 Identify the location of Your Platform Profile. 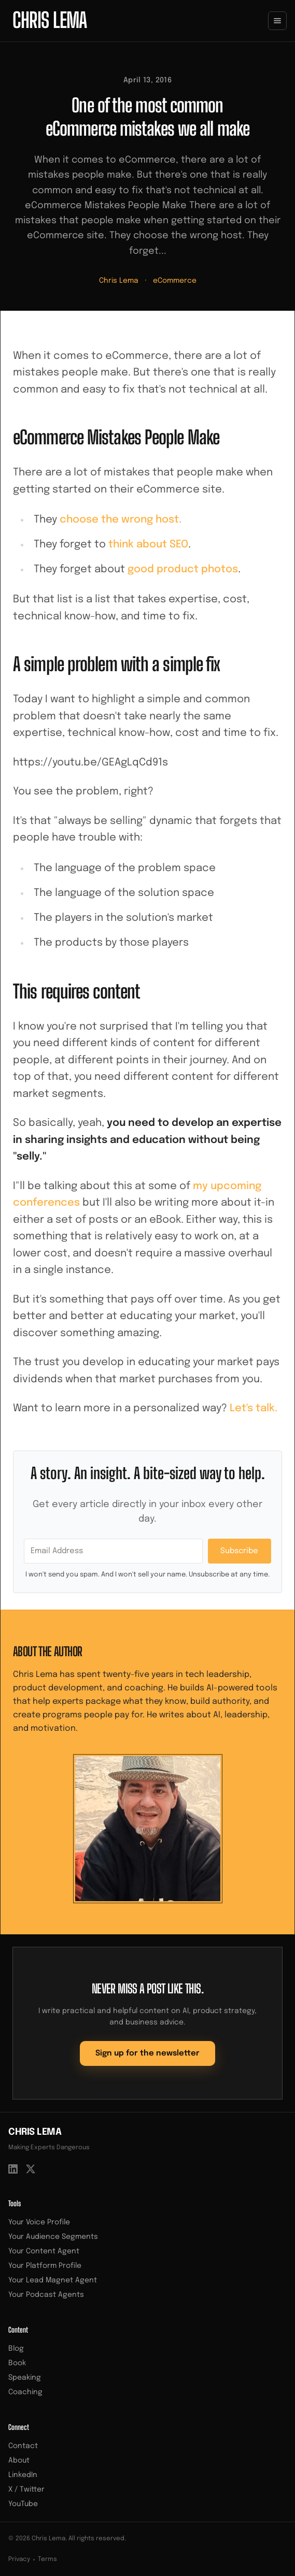
(44, 2265).